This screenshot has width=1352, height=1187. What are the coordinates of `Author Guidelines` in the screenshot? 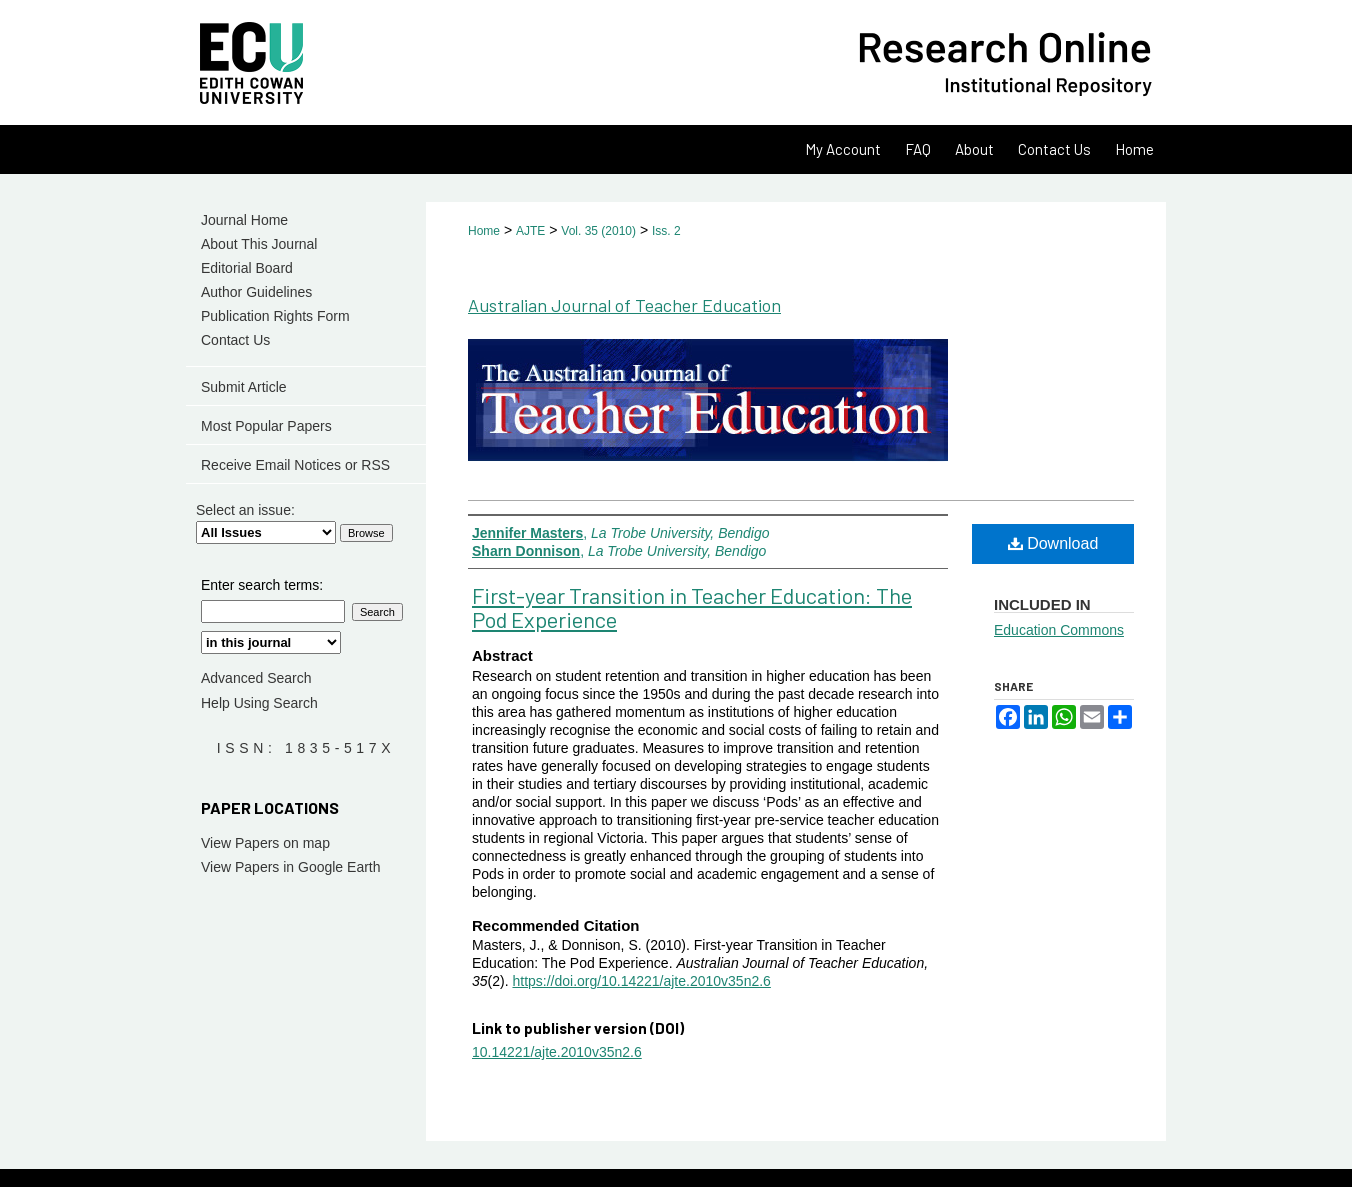 It's located at (256, 292).